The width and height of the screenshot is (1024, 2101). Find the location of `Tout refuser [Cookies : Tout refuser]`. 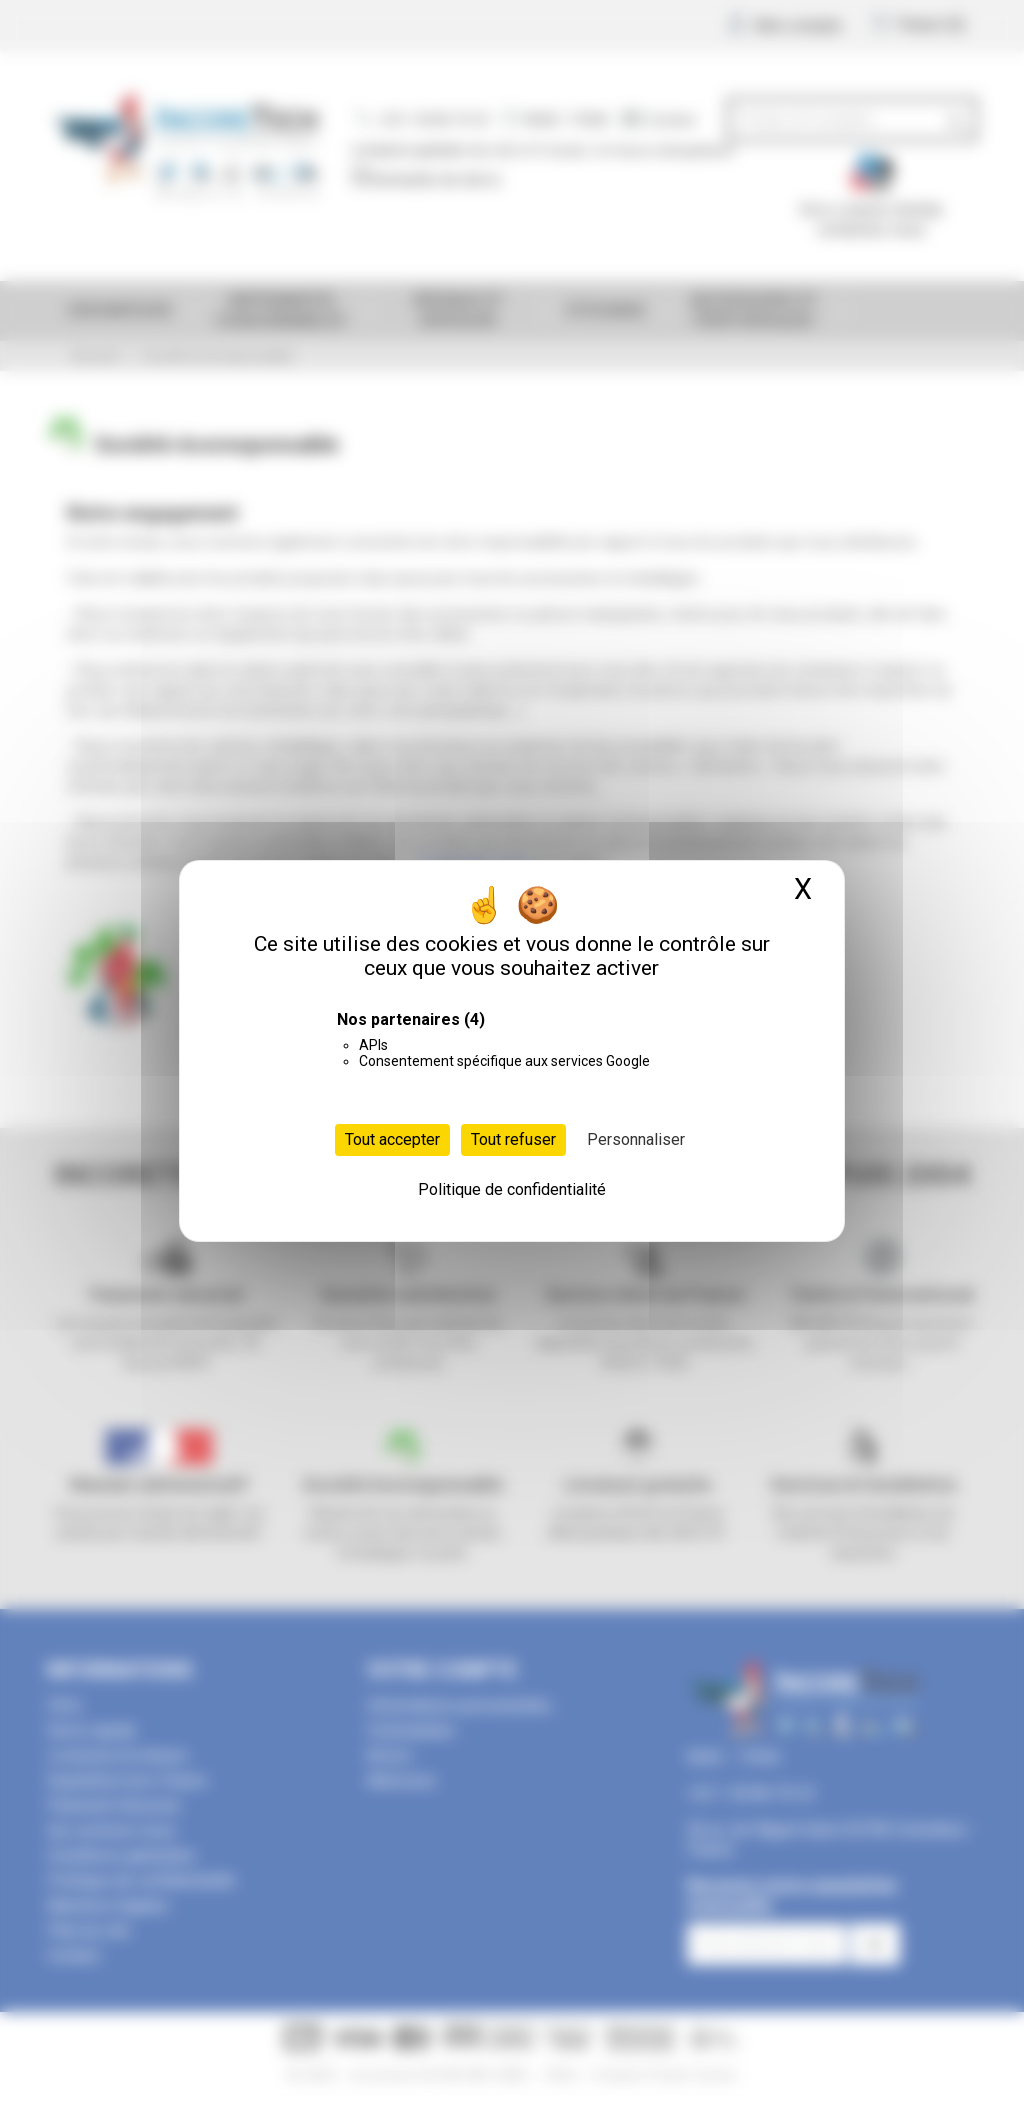

Tout refuser [Cookies : Tout refuser] is located at coordinates (513, 1139).